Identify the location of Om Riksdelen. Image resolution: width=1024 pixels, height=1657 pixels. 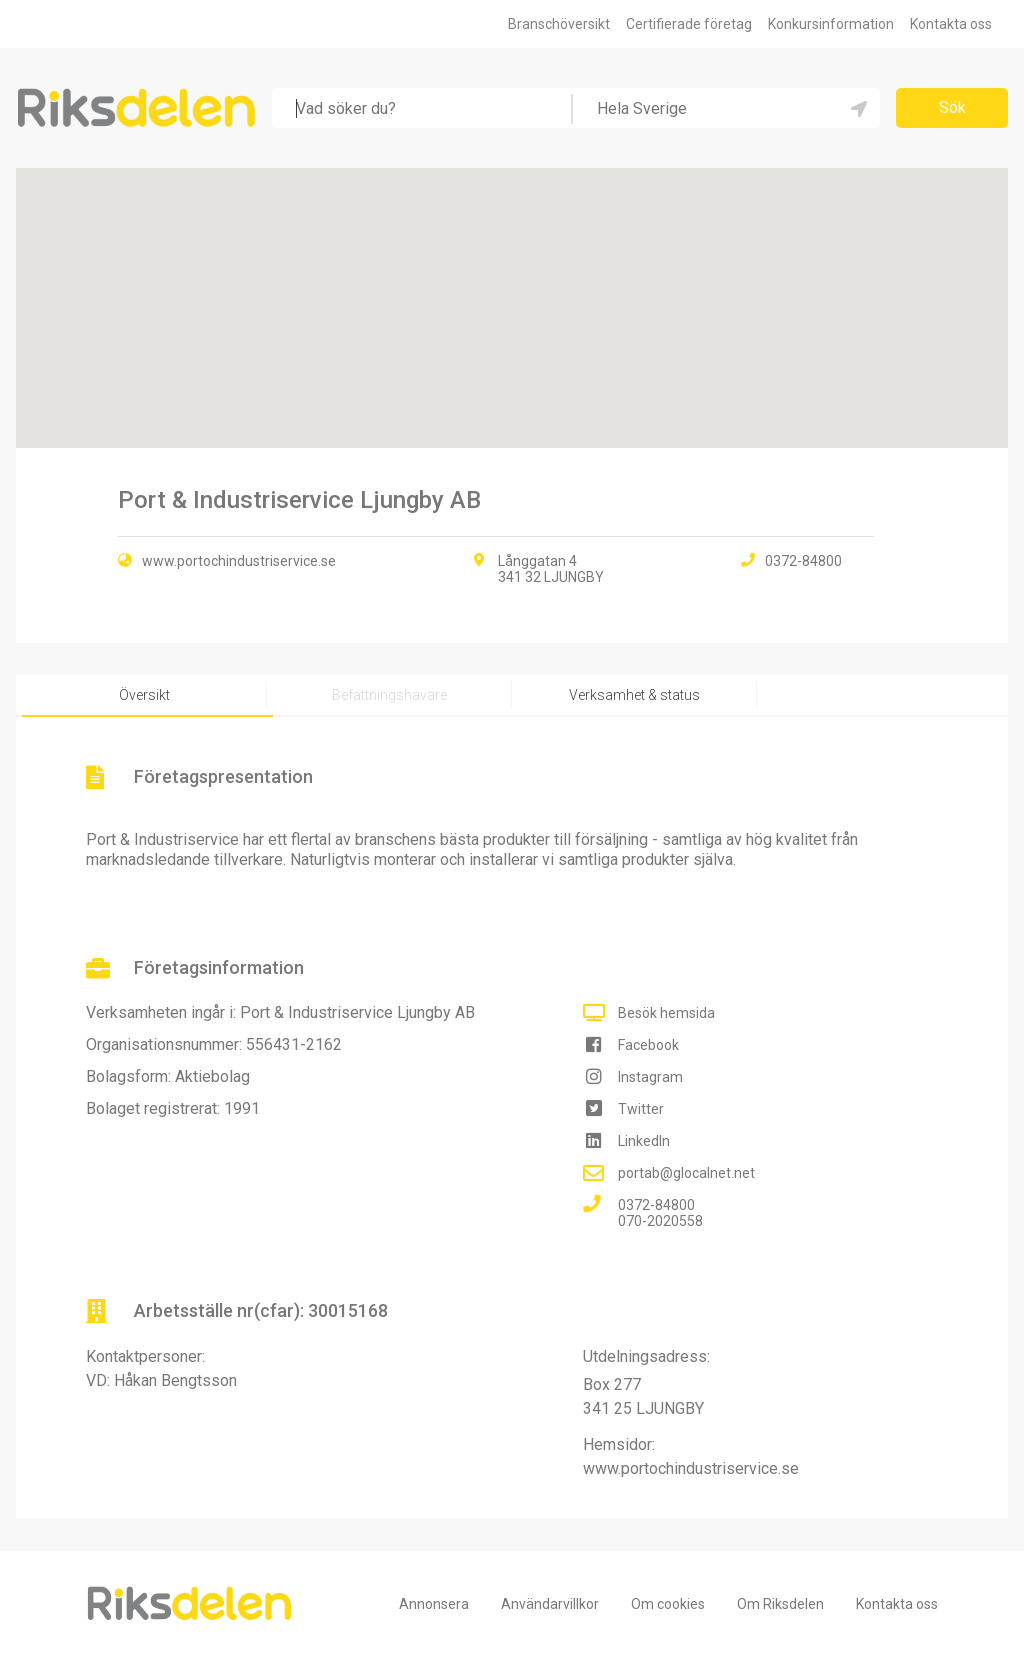
(780, 1604).